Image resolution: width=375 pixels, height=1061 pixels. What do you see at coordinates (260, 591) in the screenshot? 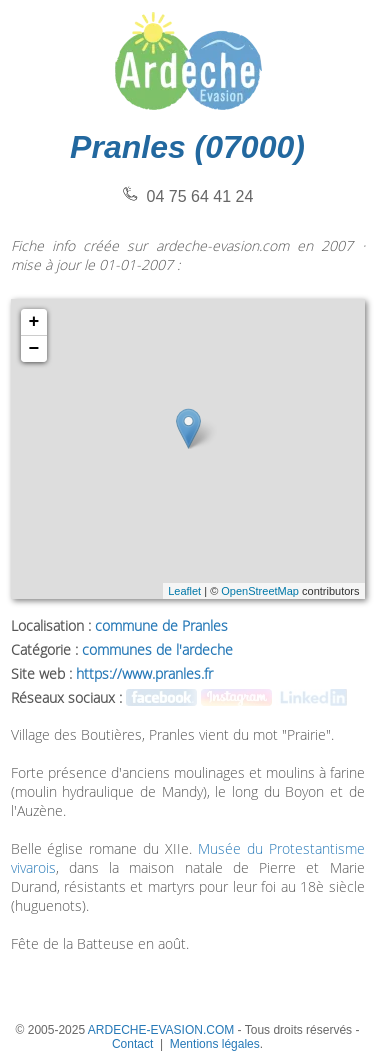
I see `OpenStreetMap` at bounding box center [260, 591].